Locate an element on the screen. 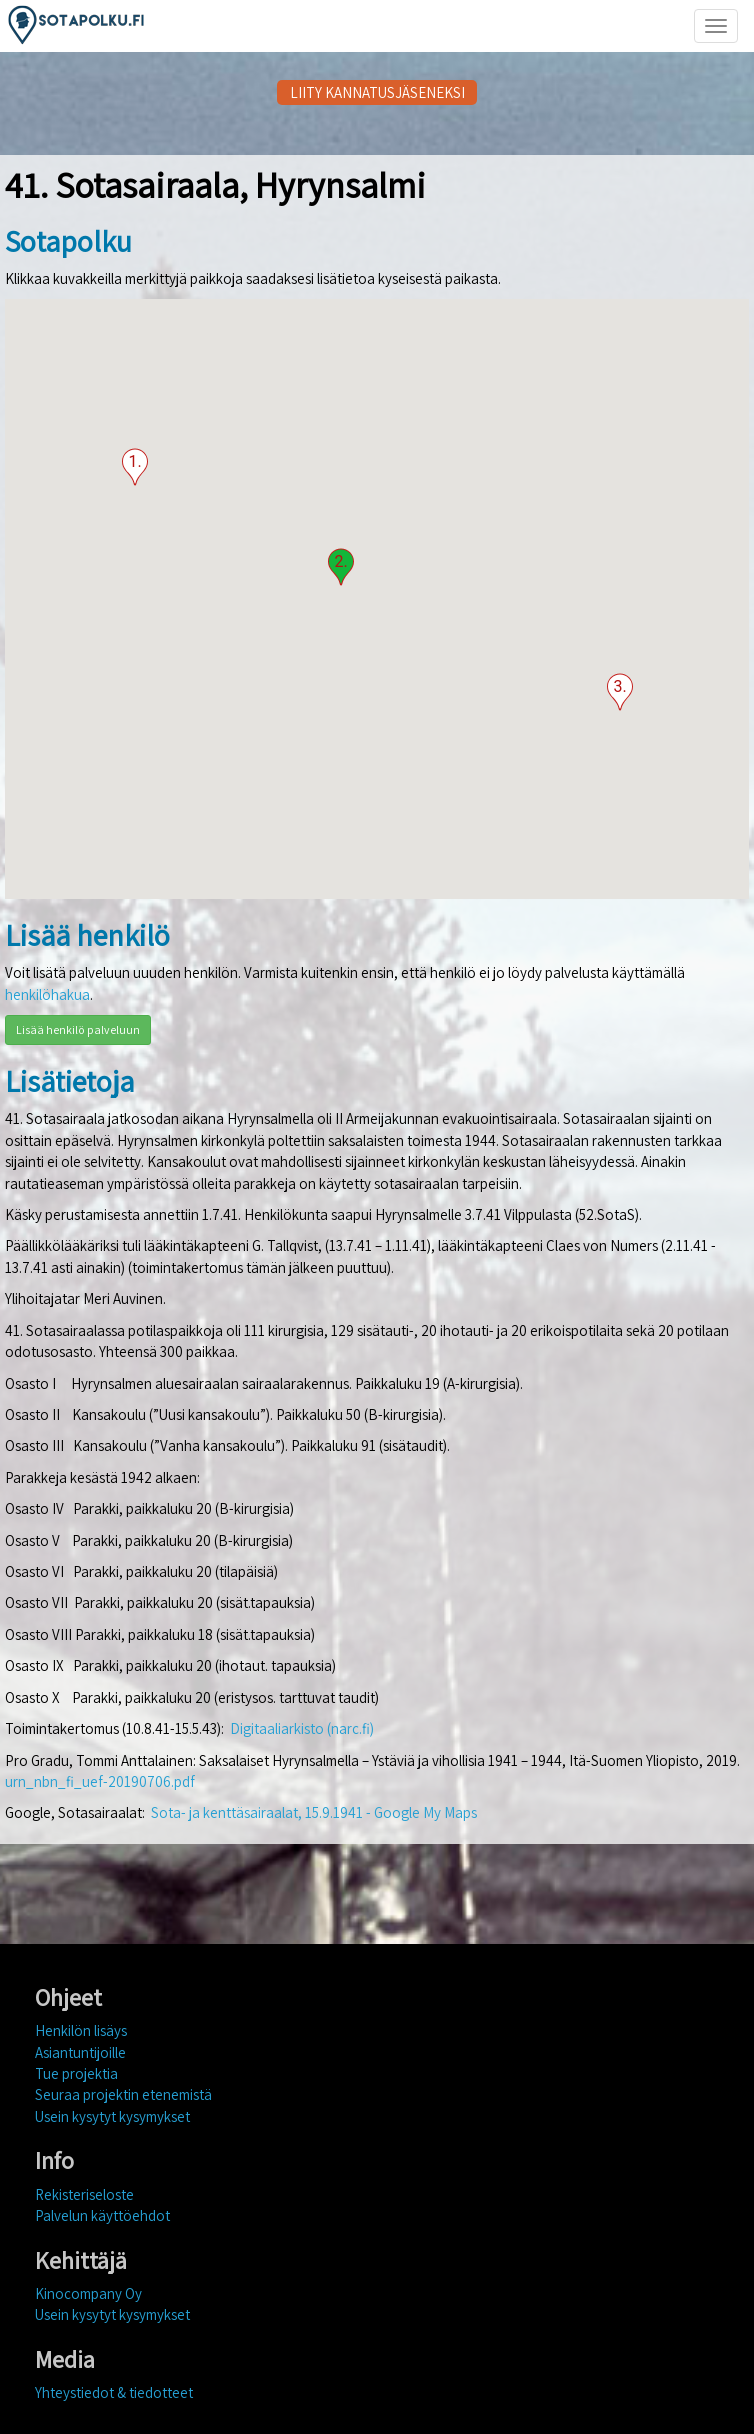 Image resolution: width=754 pixels, height=2434 pixels. Yhteystiedot & tiedotteet is located at coordinates (114, 2392).